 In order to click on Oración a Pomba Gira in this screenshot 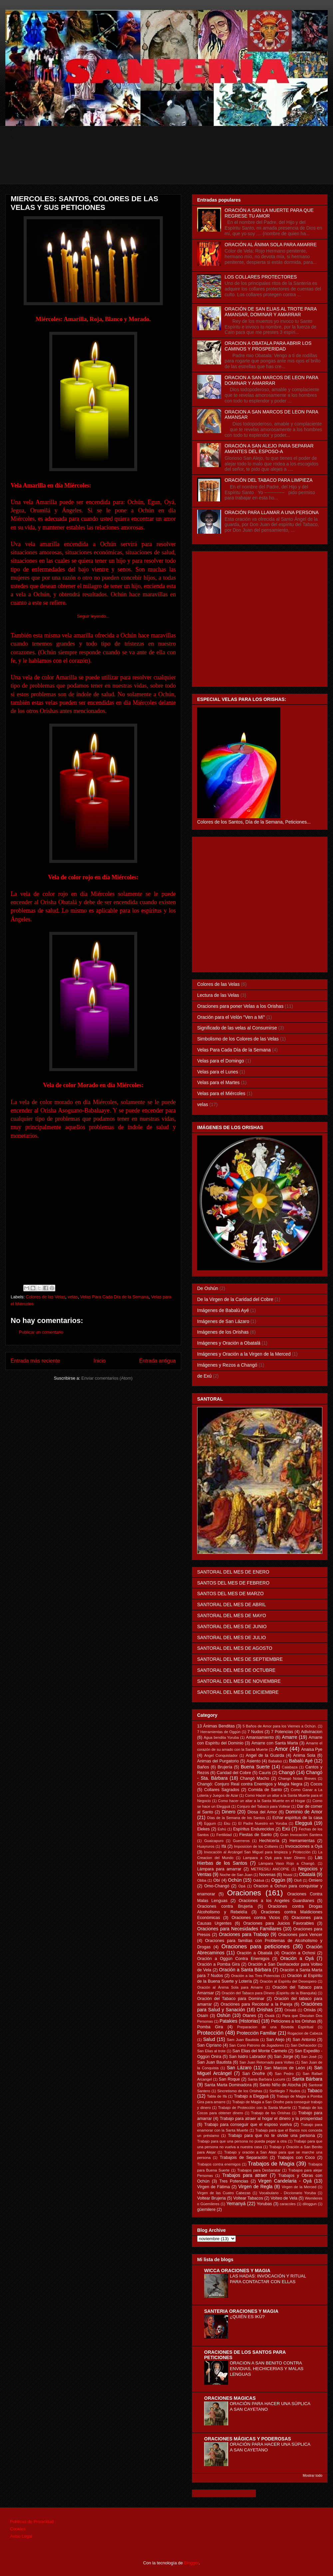, I will do `click(218, 1964)`.